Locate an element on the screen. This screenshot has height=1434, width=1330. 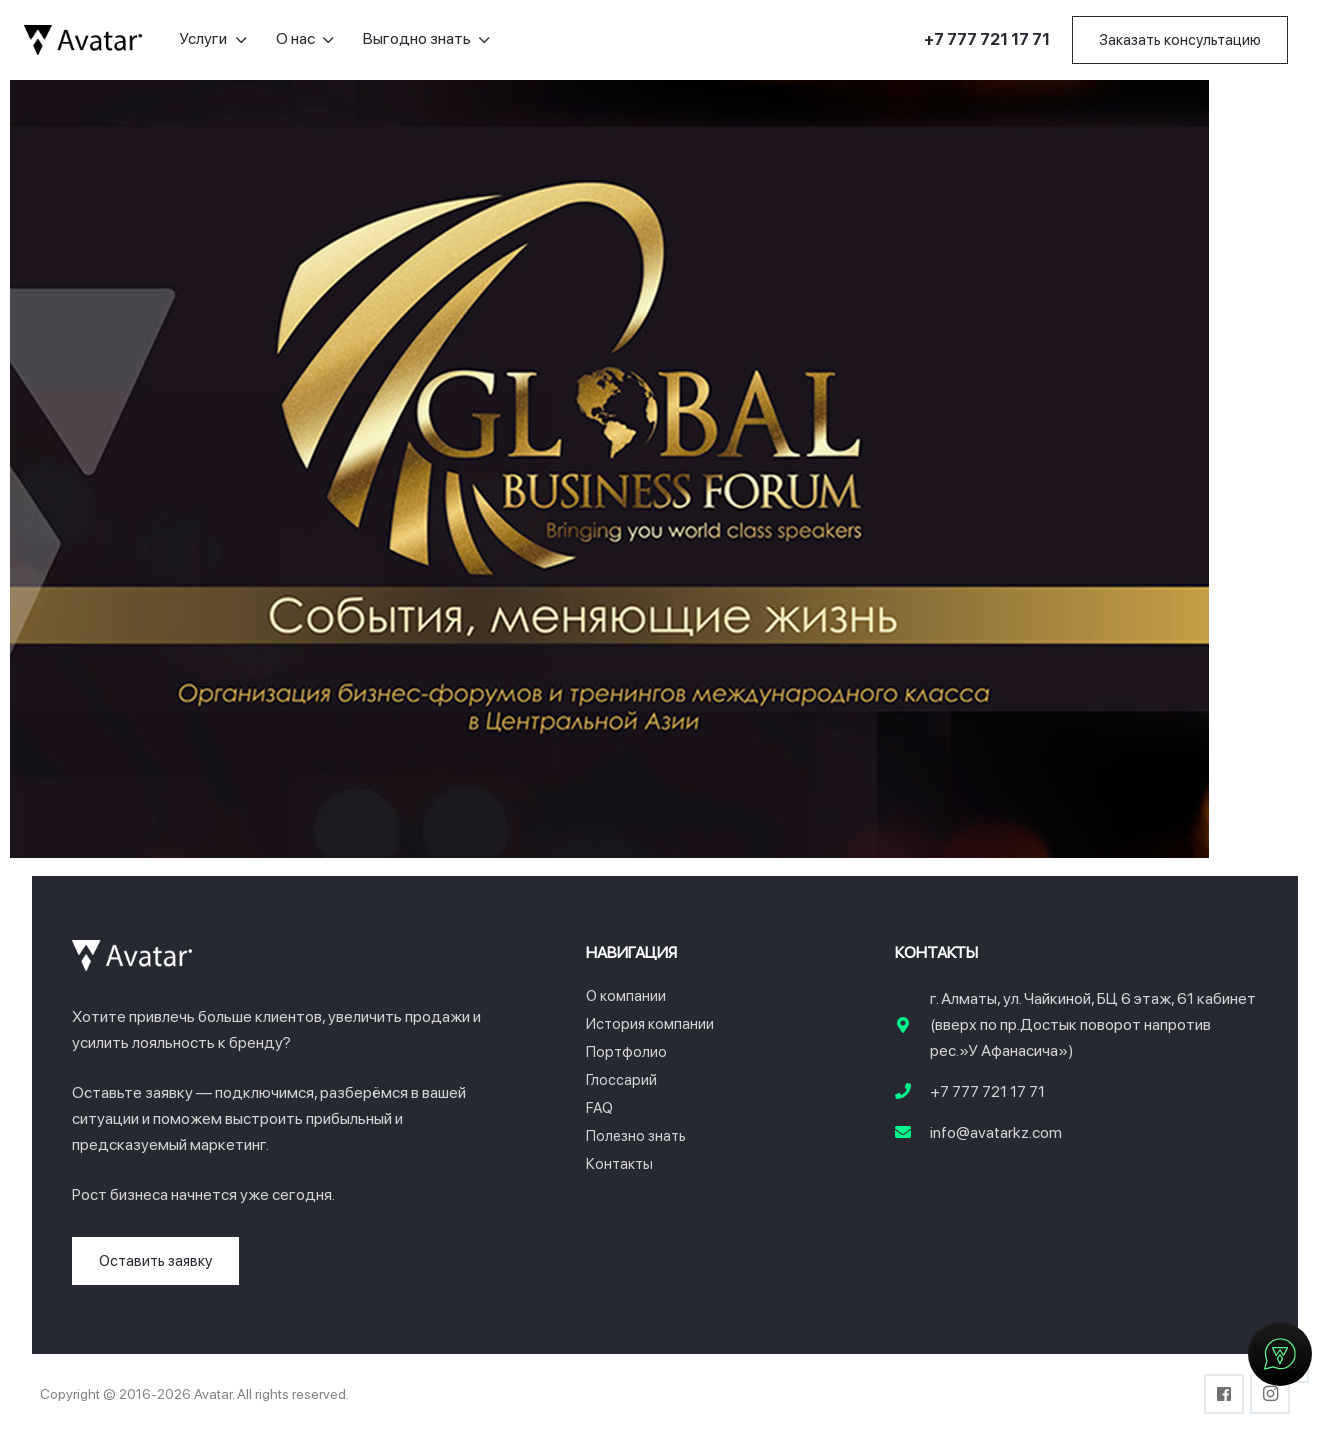
[Instagram] is located at coordinates (1270, 1394).